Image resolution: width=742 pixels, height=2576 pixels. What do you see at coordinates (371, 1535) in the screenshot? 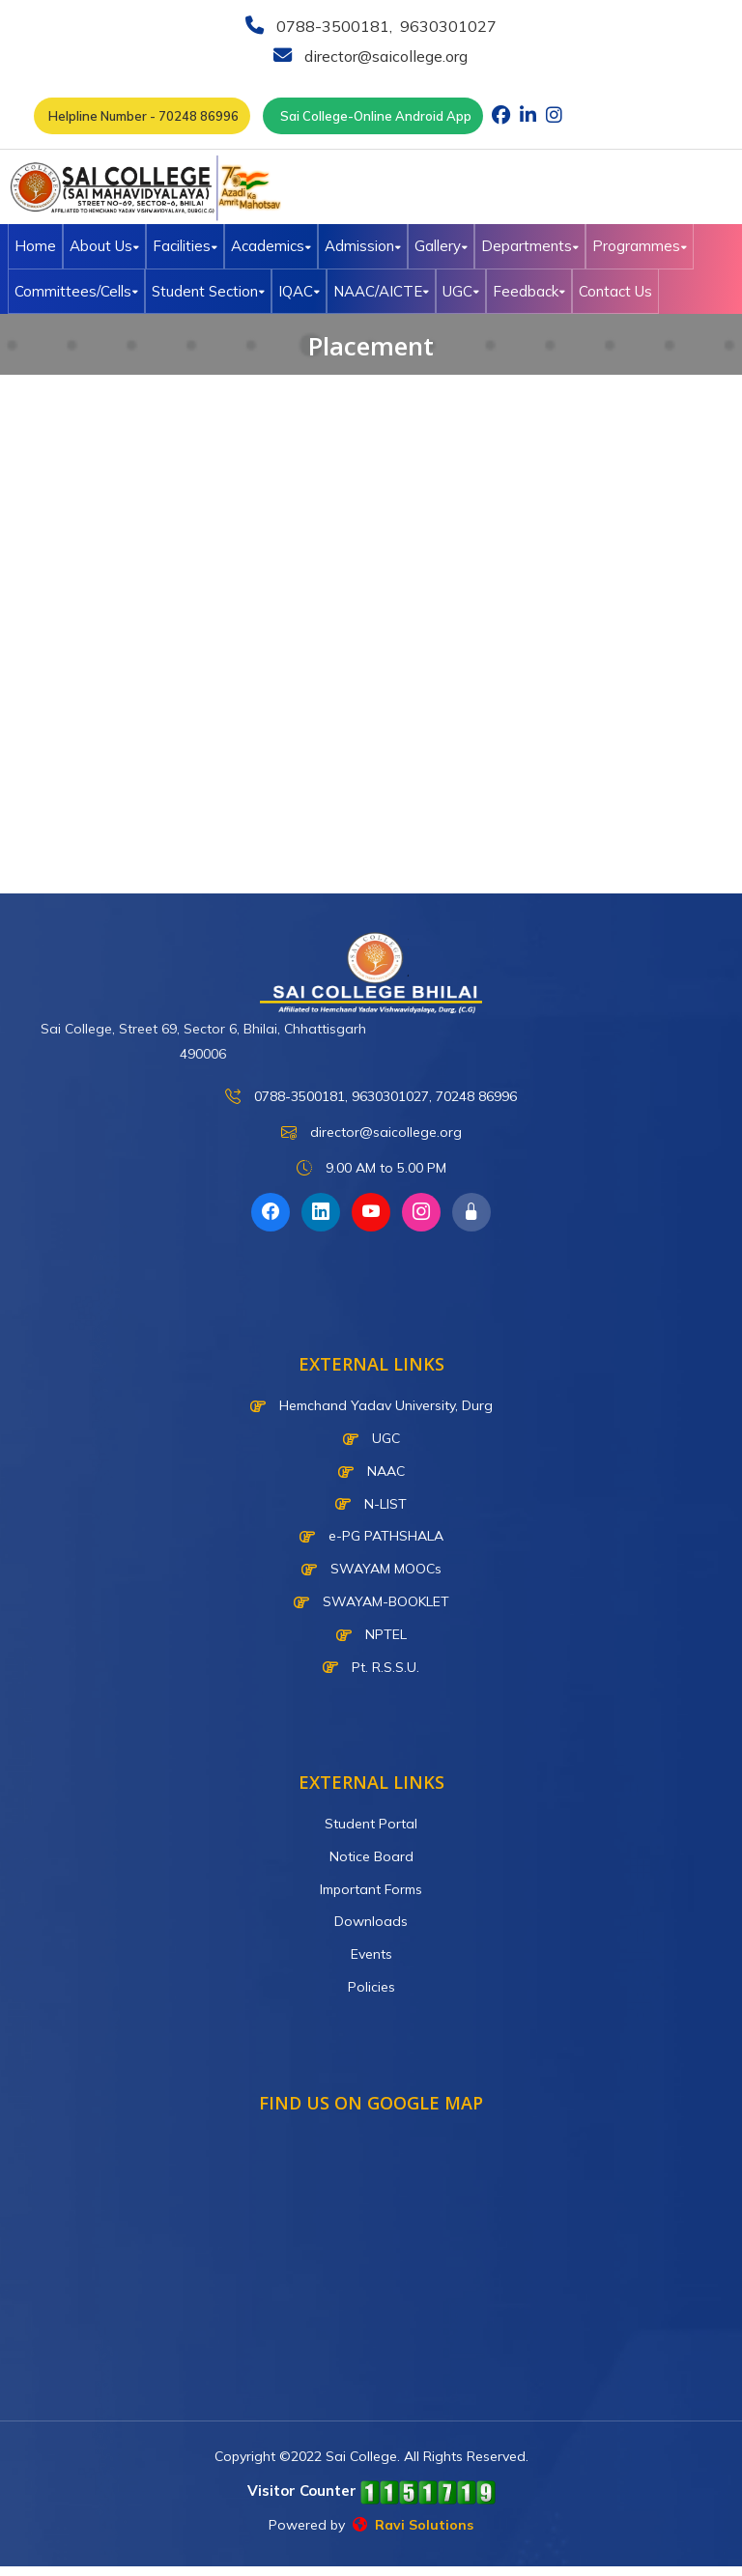
I see `e-PG PATHSHALA` at bounding box center [371, 1535].